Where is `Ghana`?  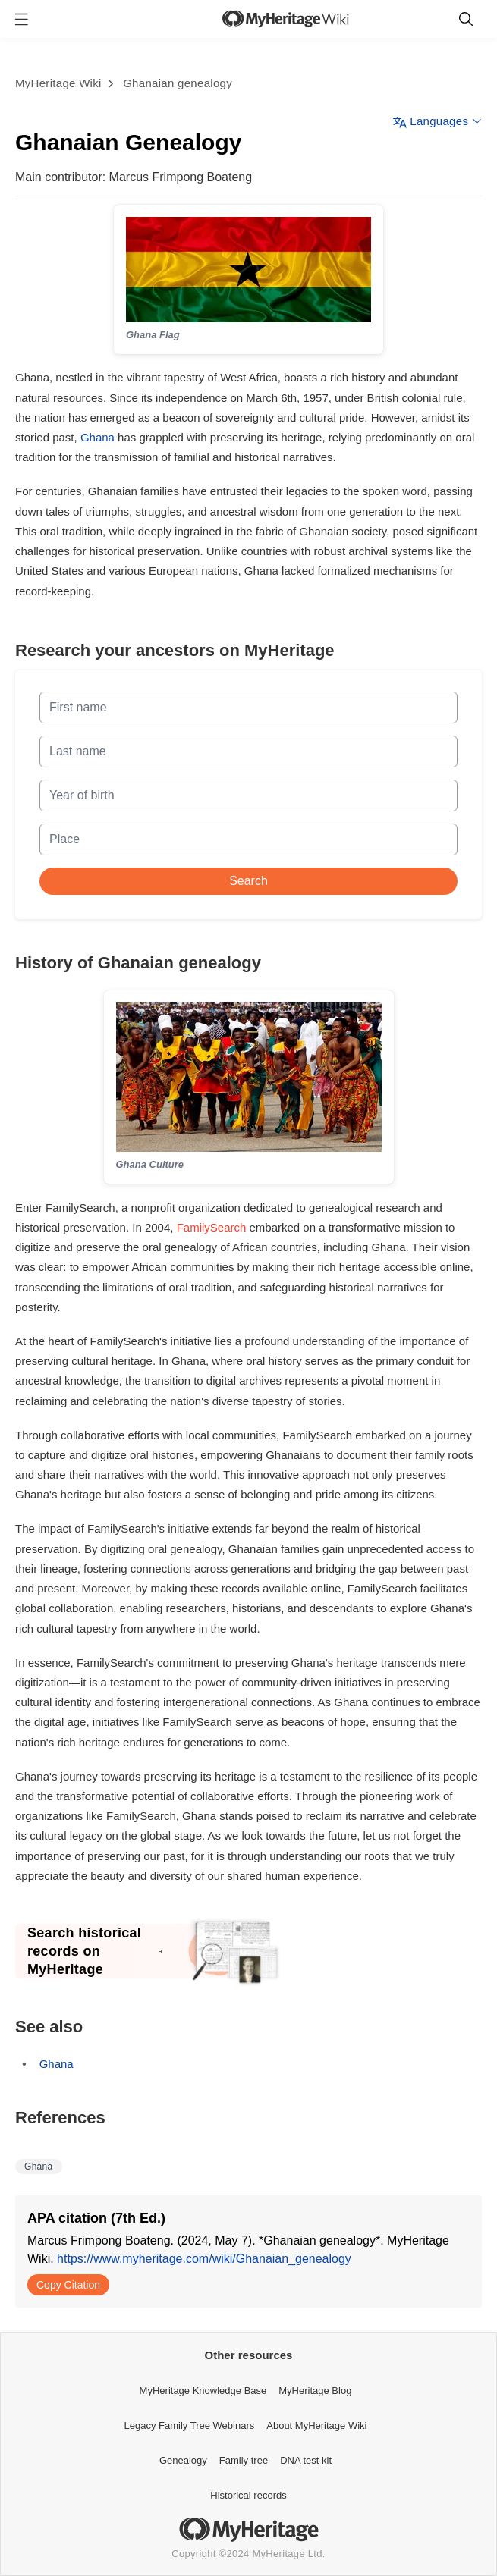 Ghana is located at coordinates (97, 437).